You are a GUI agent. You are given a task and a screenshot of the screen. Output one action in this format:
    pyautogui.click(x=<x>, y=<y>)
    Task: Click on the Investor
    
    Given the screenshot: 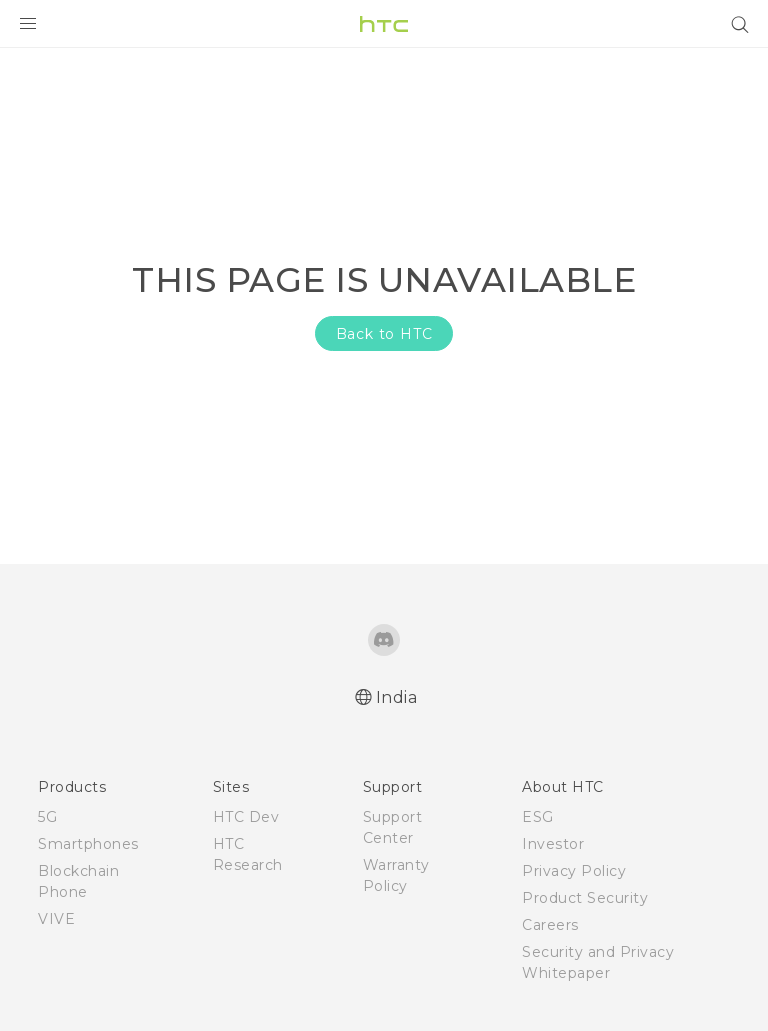 What is the action you would take?
    pyautogui.click(x=553, y=844)
    